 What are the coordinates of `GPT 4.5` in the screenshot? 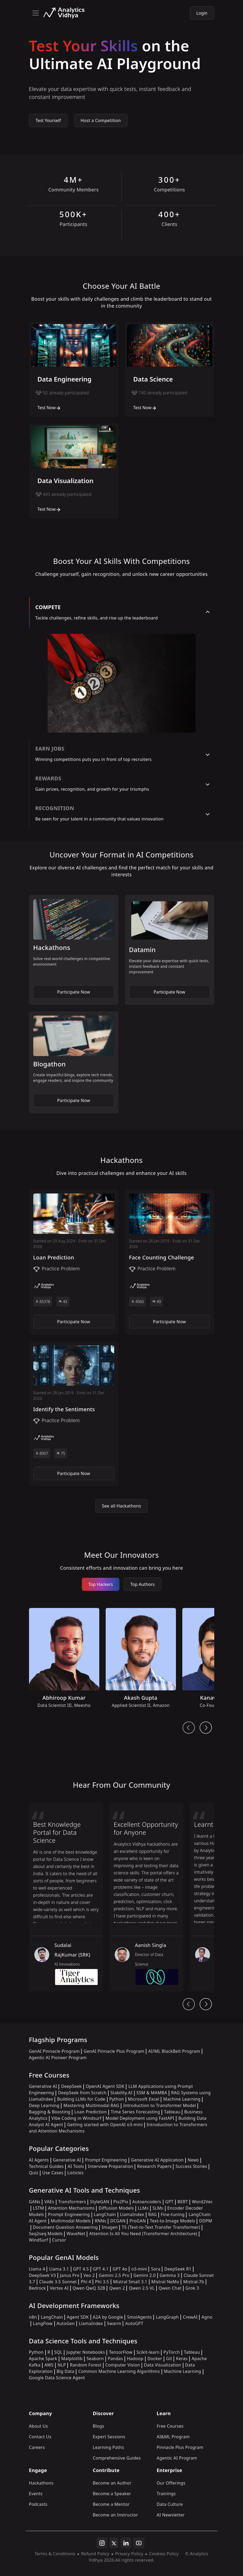 It's located at (81, 2269).